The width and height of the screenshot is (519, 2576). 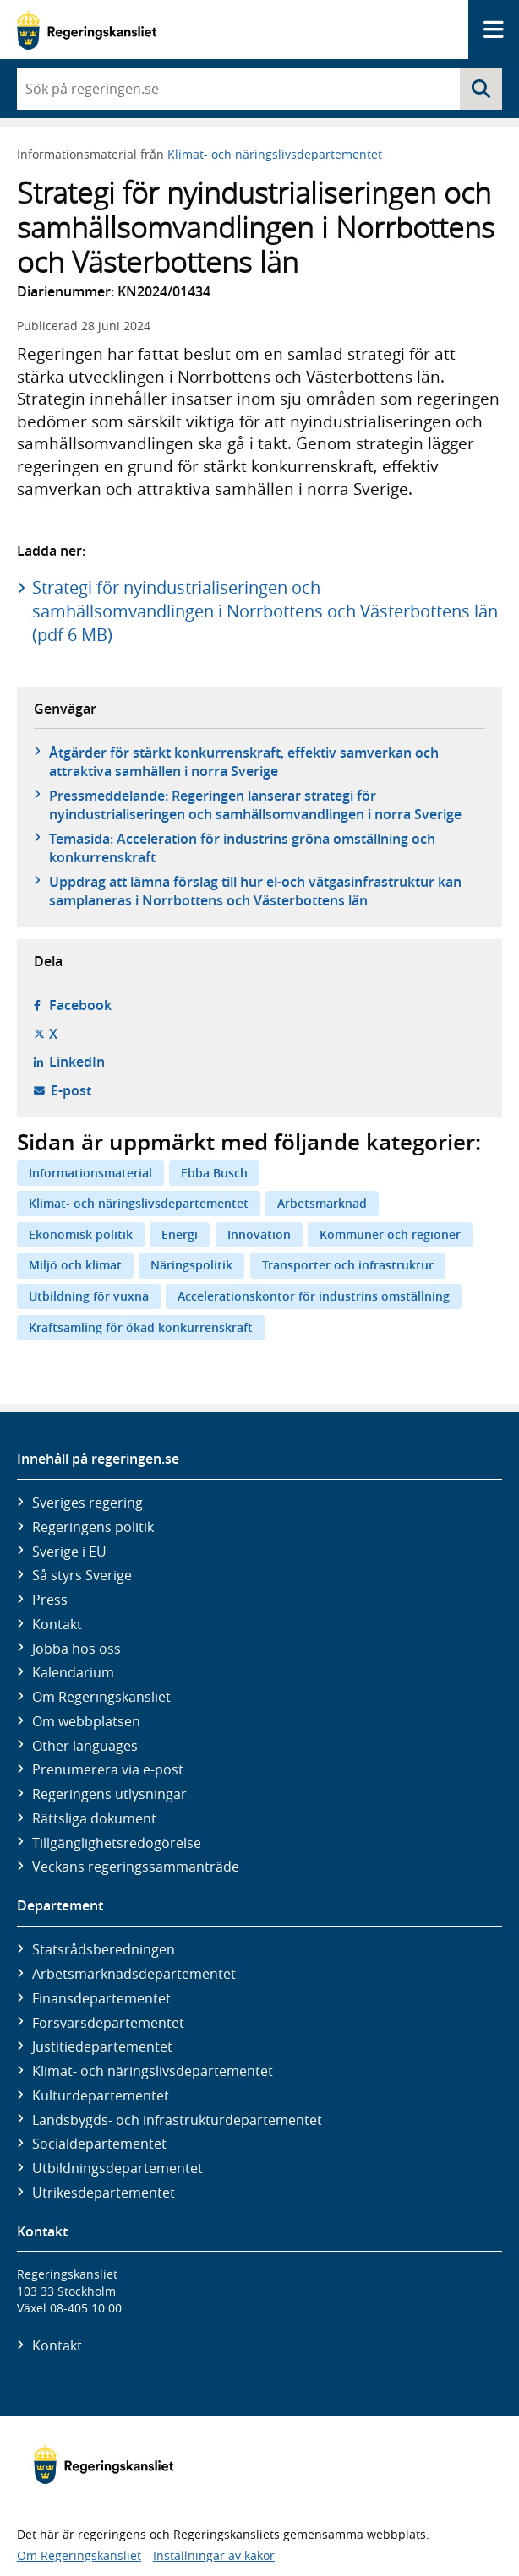 I want to click on Statsrådsberedningen, so click(x=103, y=1949).